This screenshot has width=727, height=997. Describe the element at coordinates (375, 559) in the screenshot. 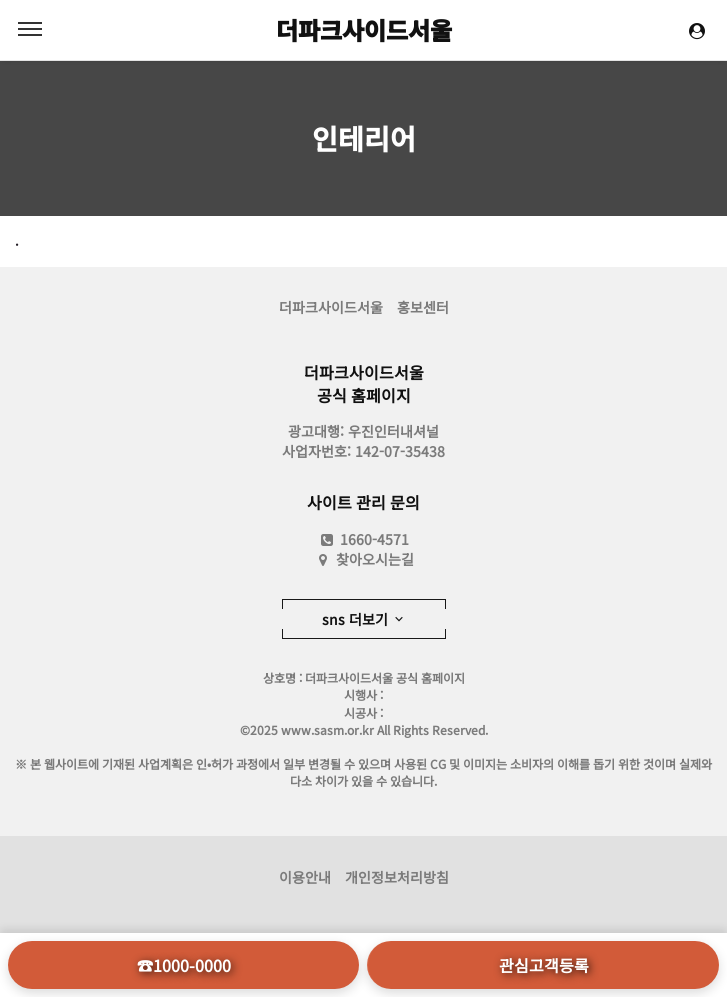

I see `찾아오시는길` at that location.